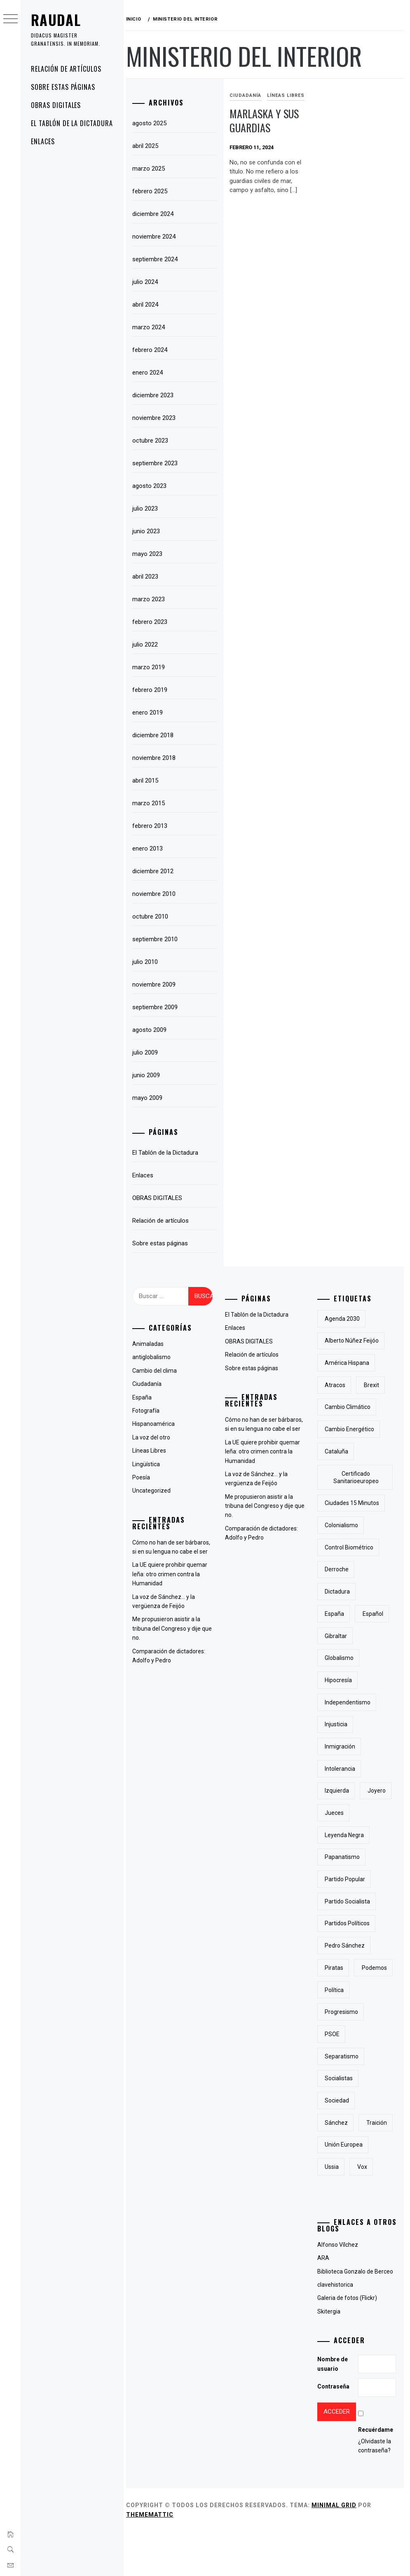 Image resolution: width=410 pixels, height=2576 pixels. What do you see at coordinates (152, 803) in the screenshot?
I see `marzo 2015` at bounding box center [152, 803].